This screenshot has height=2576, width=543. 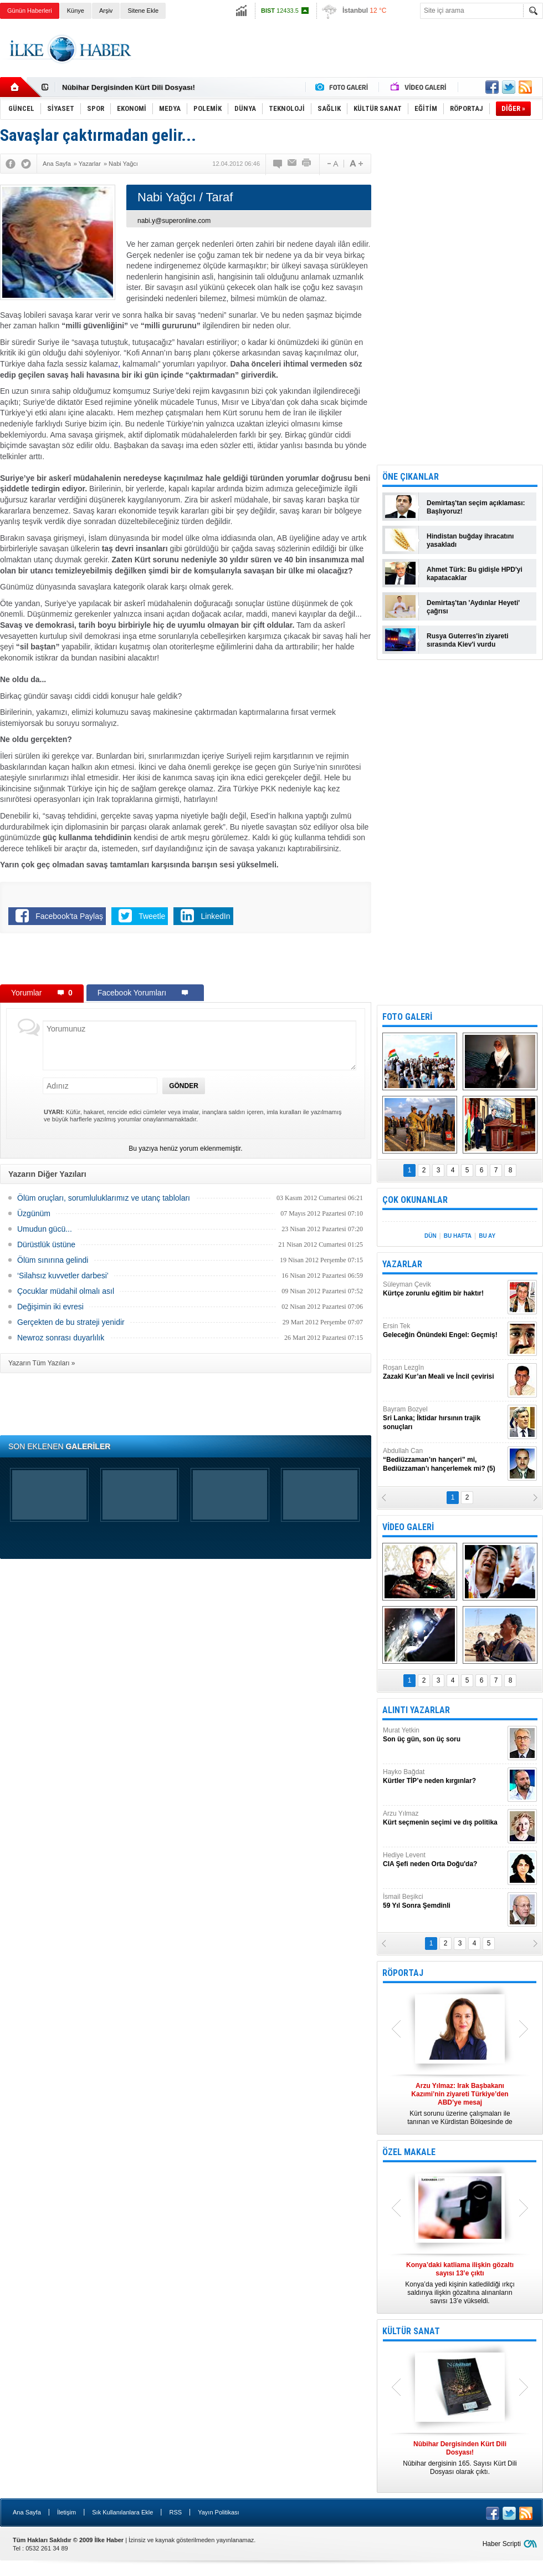 What do you see at coordinates (444, 1330) in the screenshot?
I see `Ersin Tek` at bounding box center [444, 1330].